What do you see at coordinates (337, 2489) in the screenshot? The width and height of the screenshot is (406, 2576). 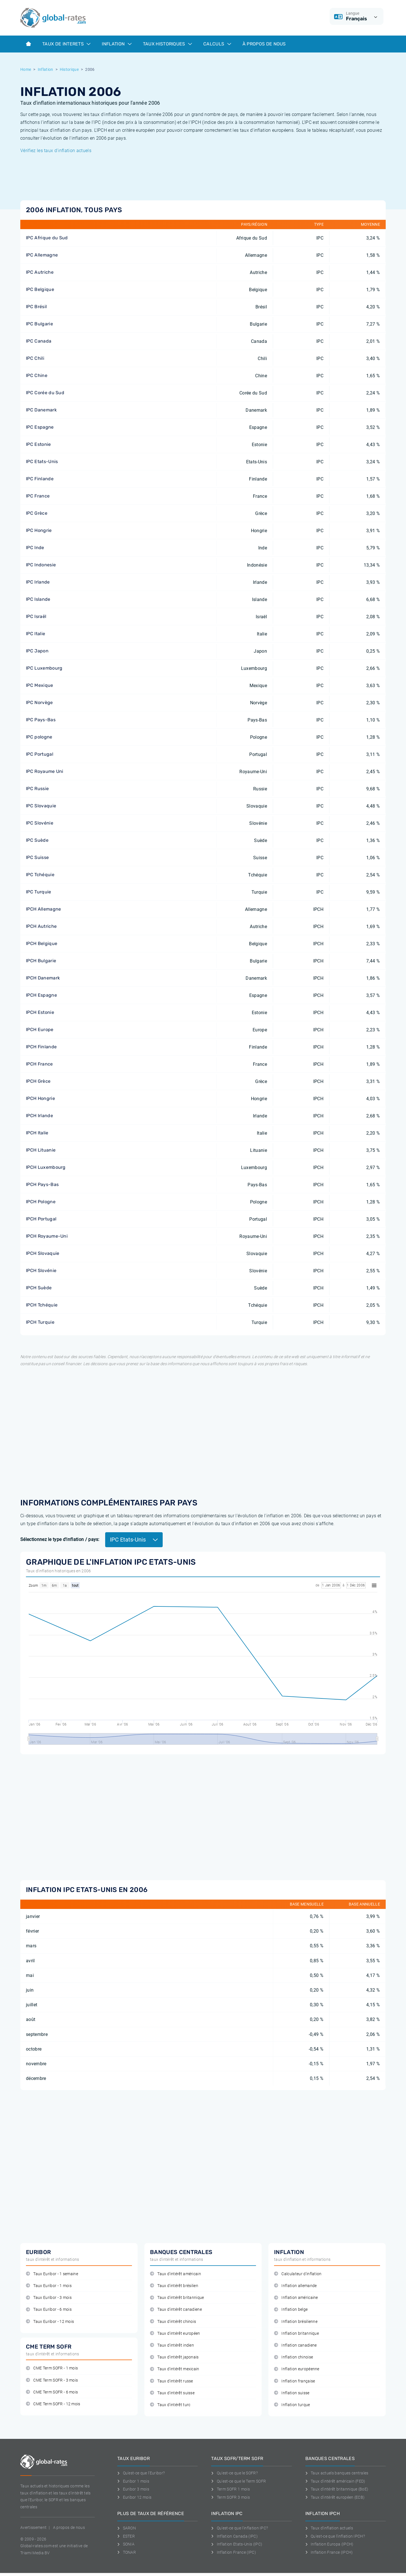 I see `Taux d'intérêt britannique (BoE)` at bounding box center [337, 2489].